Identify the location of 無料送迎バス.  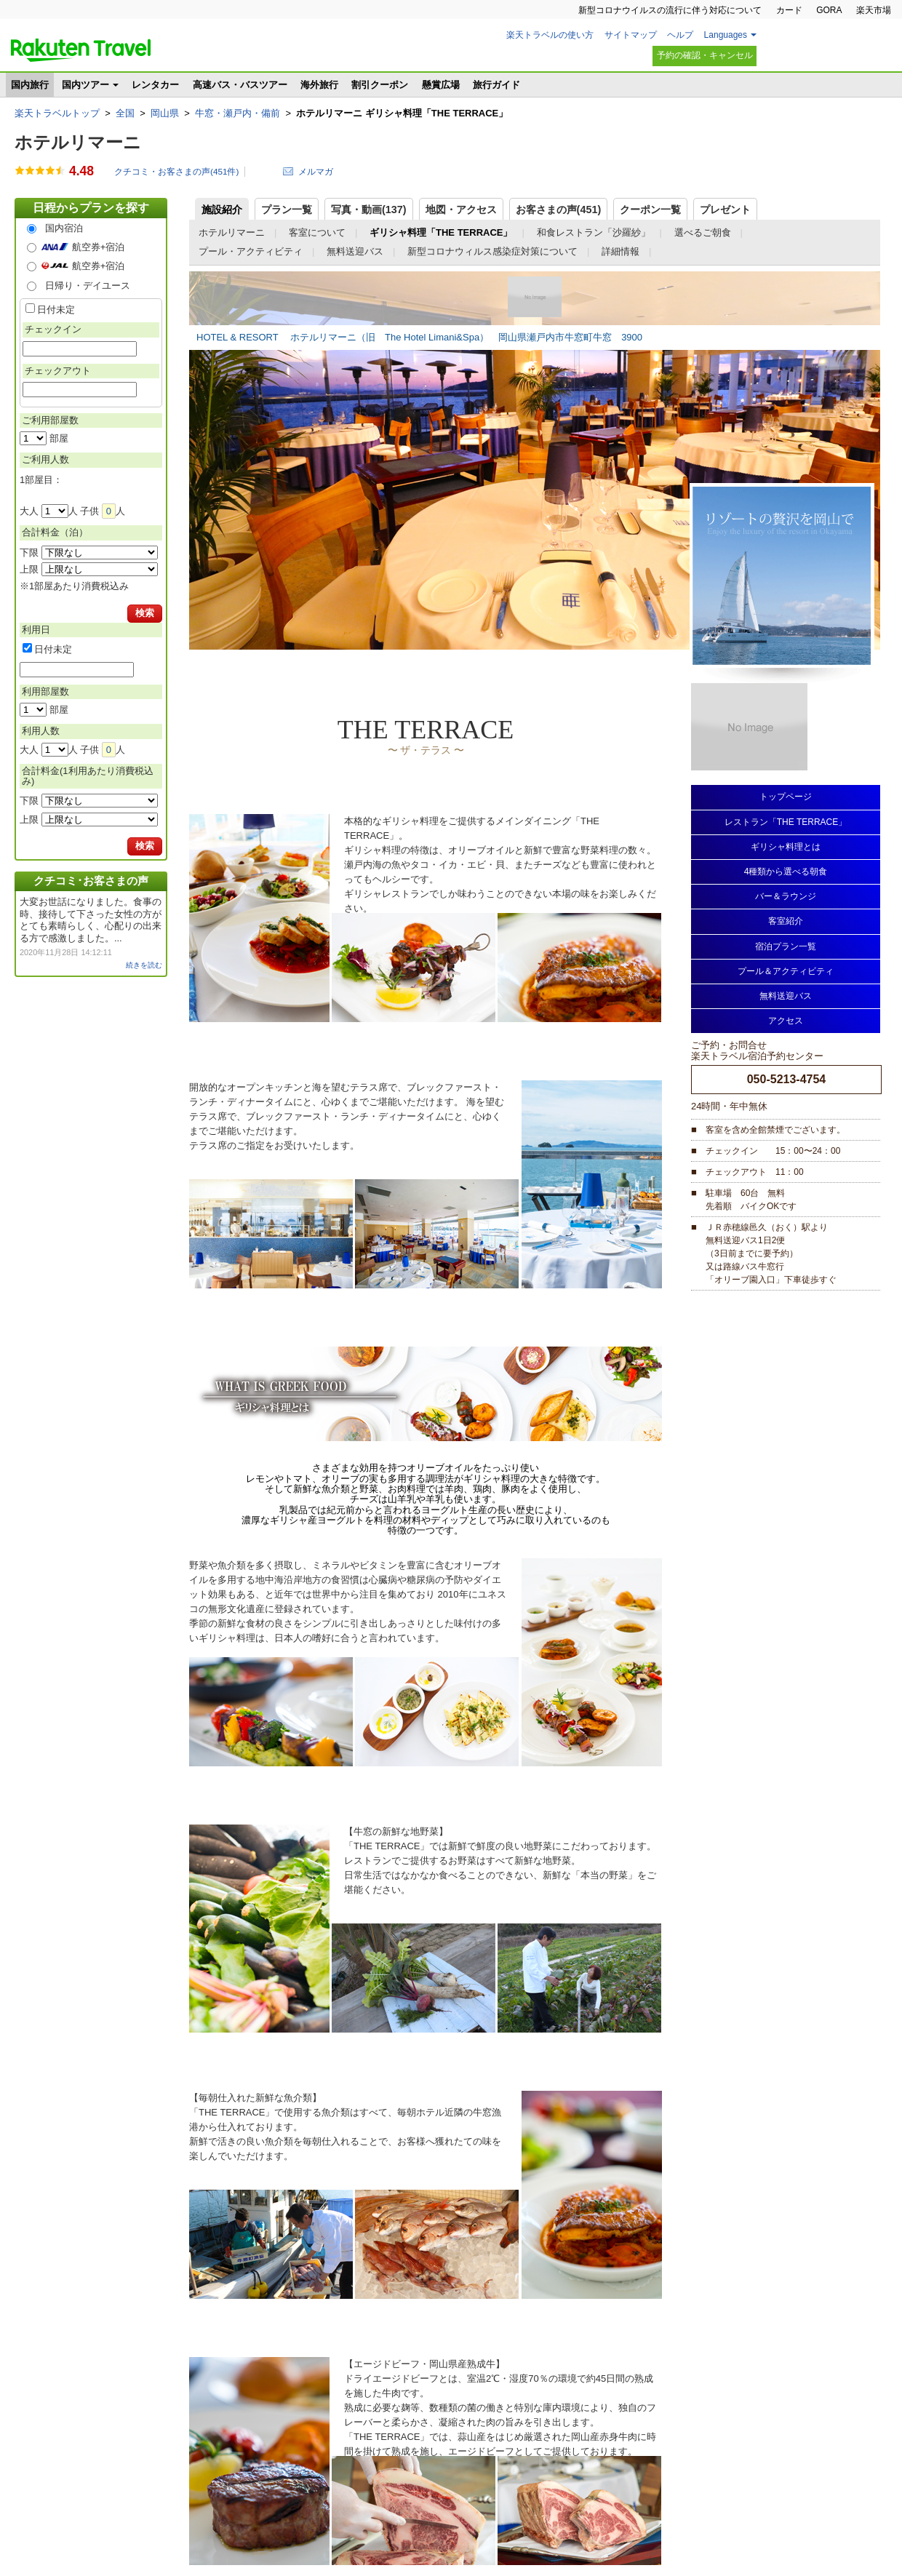
(355, 251).